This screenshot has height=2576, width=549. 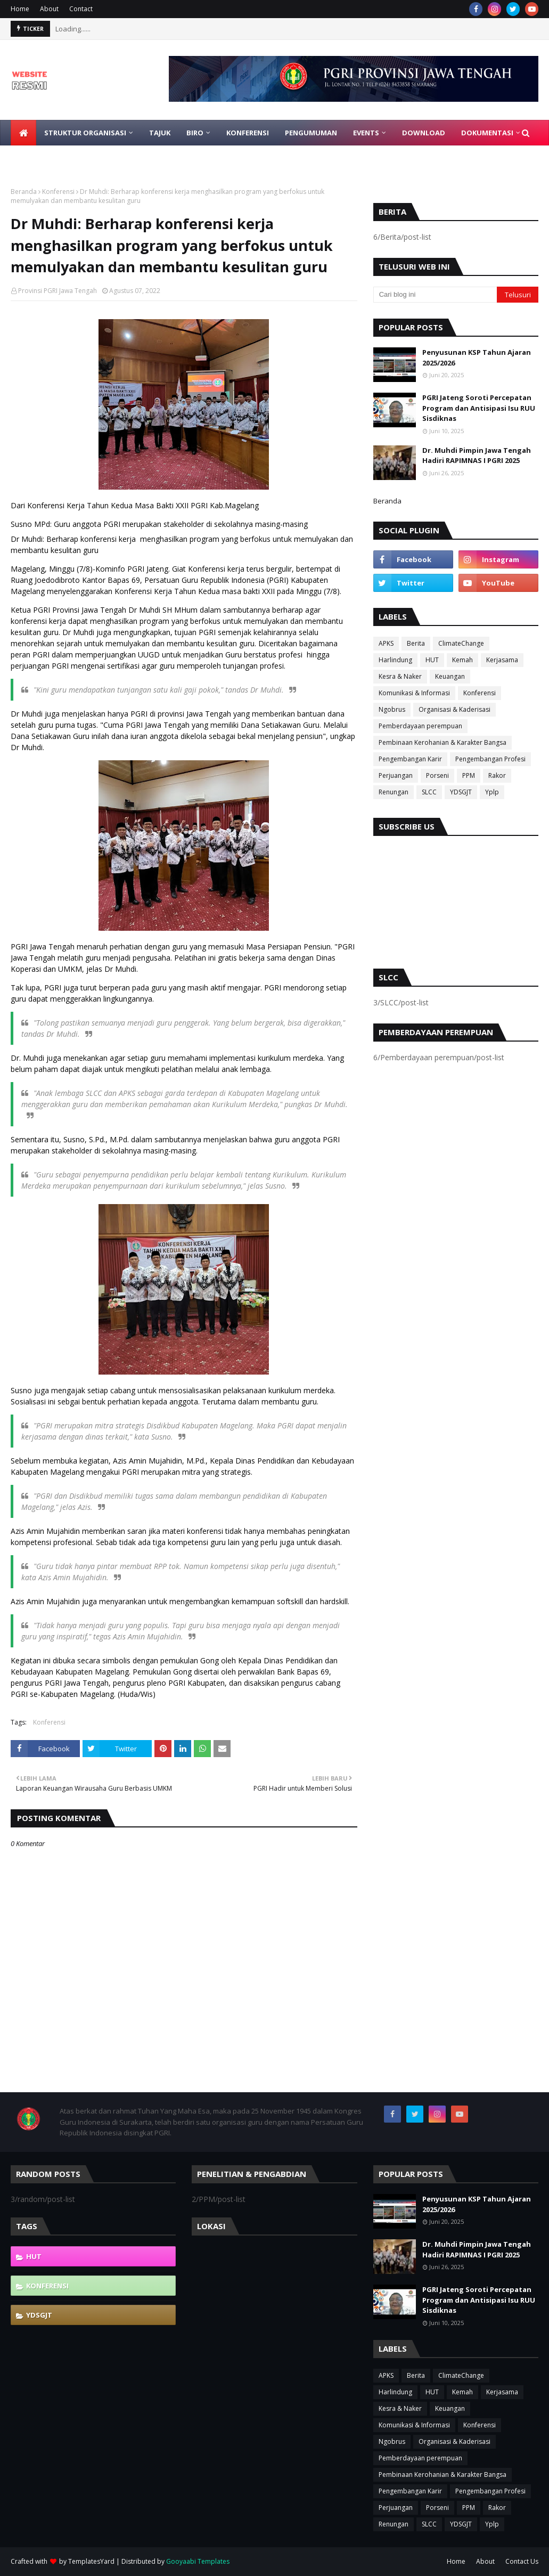 I want to click on Biro [menuitem], so click(x=194, y=132).